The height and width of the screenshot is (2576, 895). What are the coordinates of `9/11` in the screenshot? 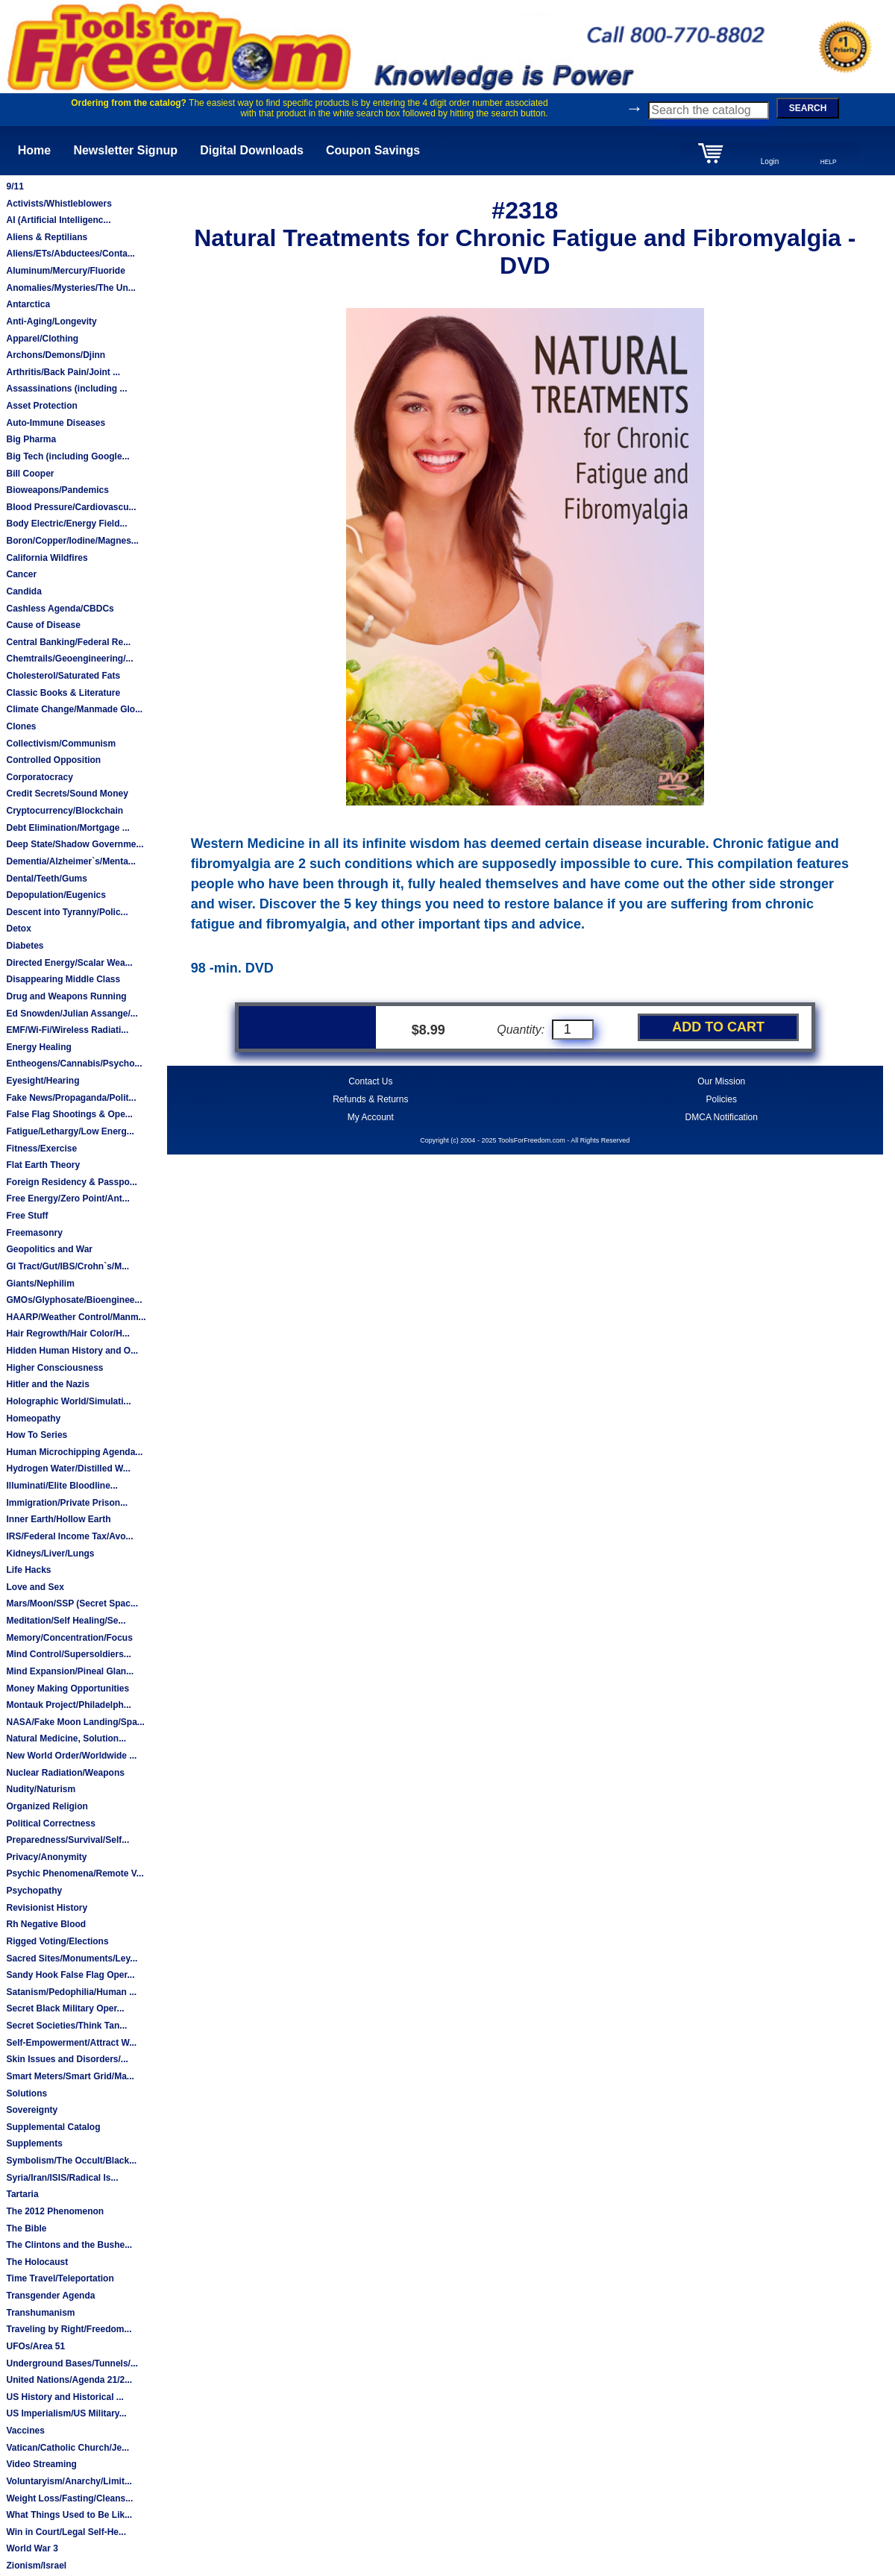 It's located at (14, 186).